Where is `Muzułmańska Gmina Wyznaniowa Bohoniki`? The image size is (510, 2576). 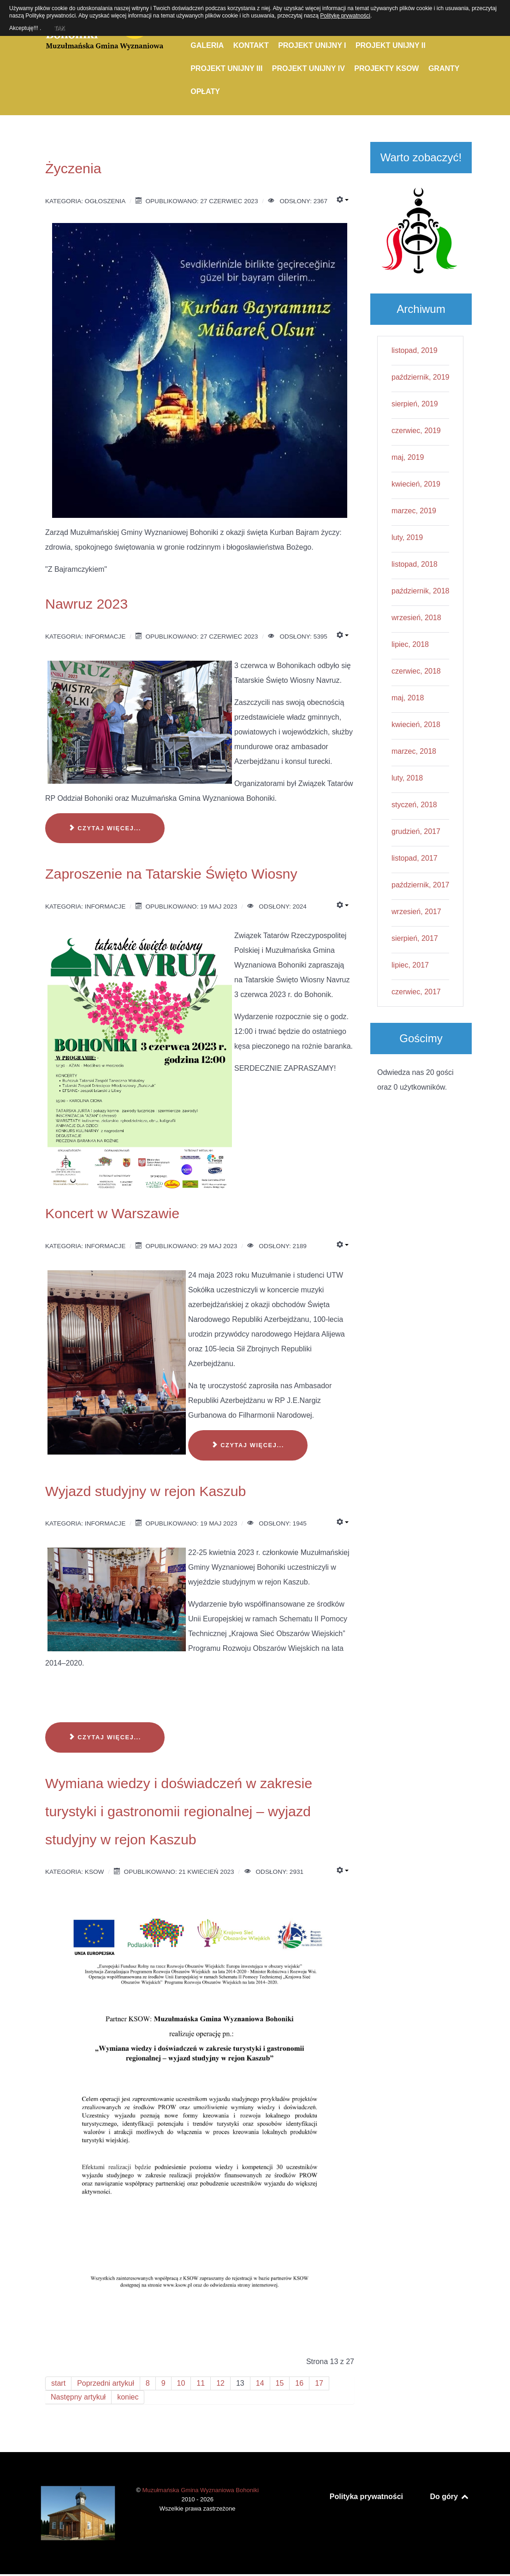 Muzułmańska Gmina Wyznaniowa Bohoniki is located at coordinates (200, 2490).